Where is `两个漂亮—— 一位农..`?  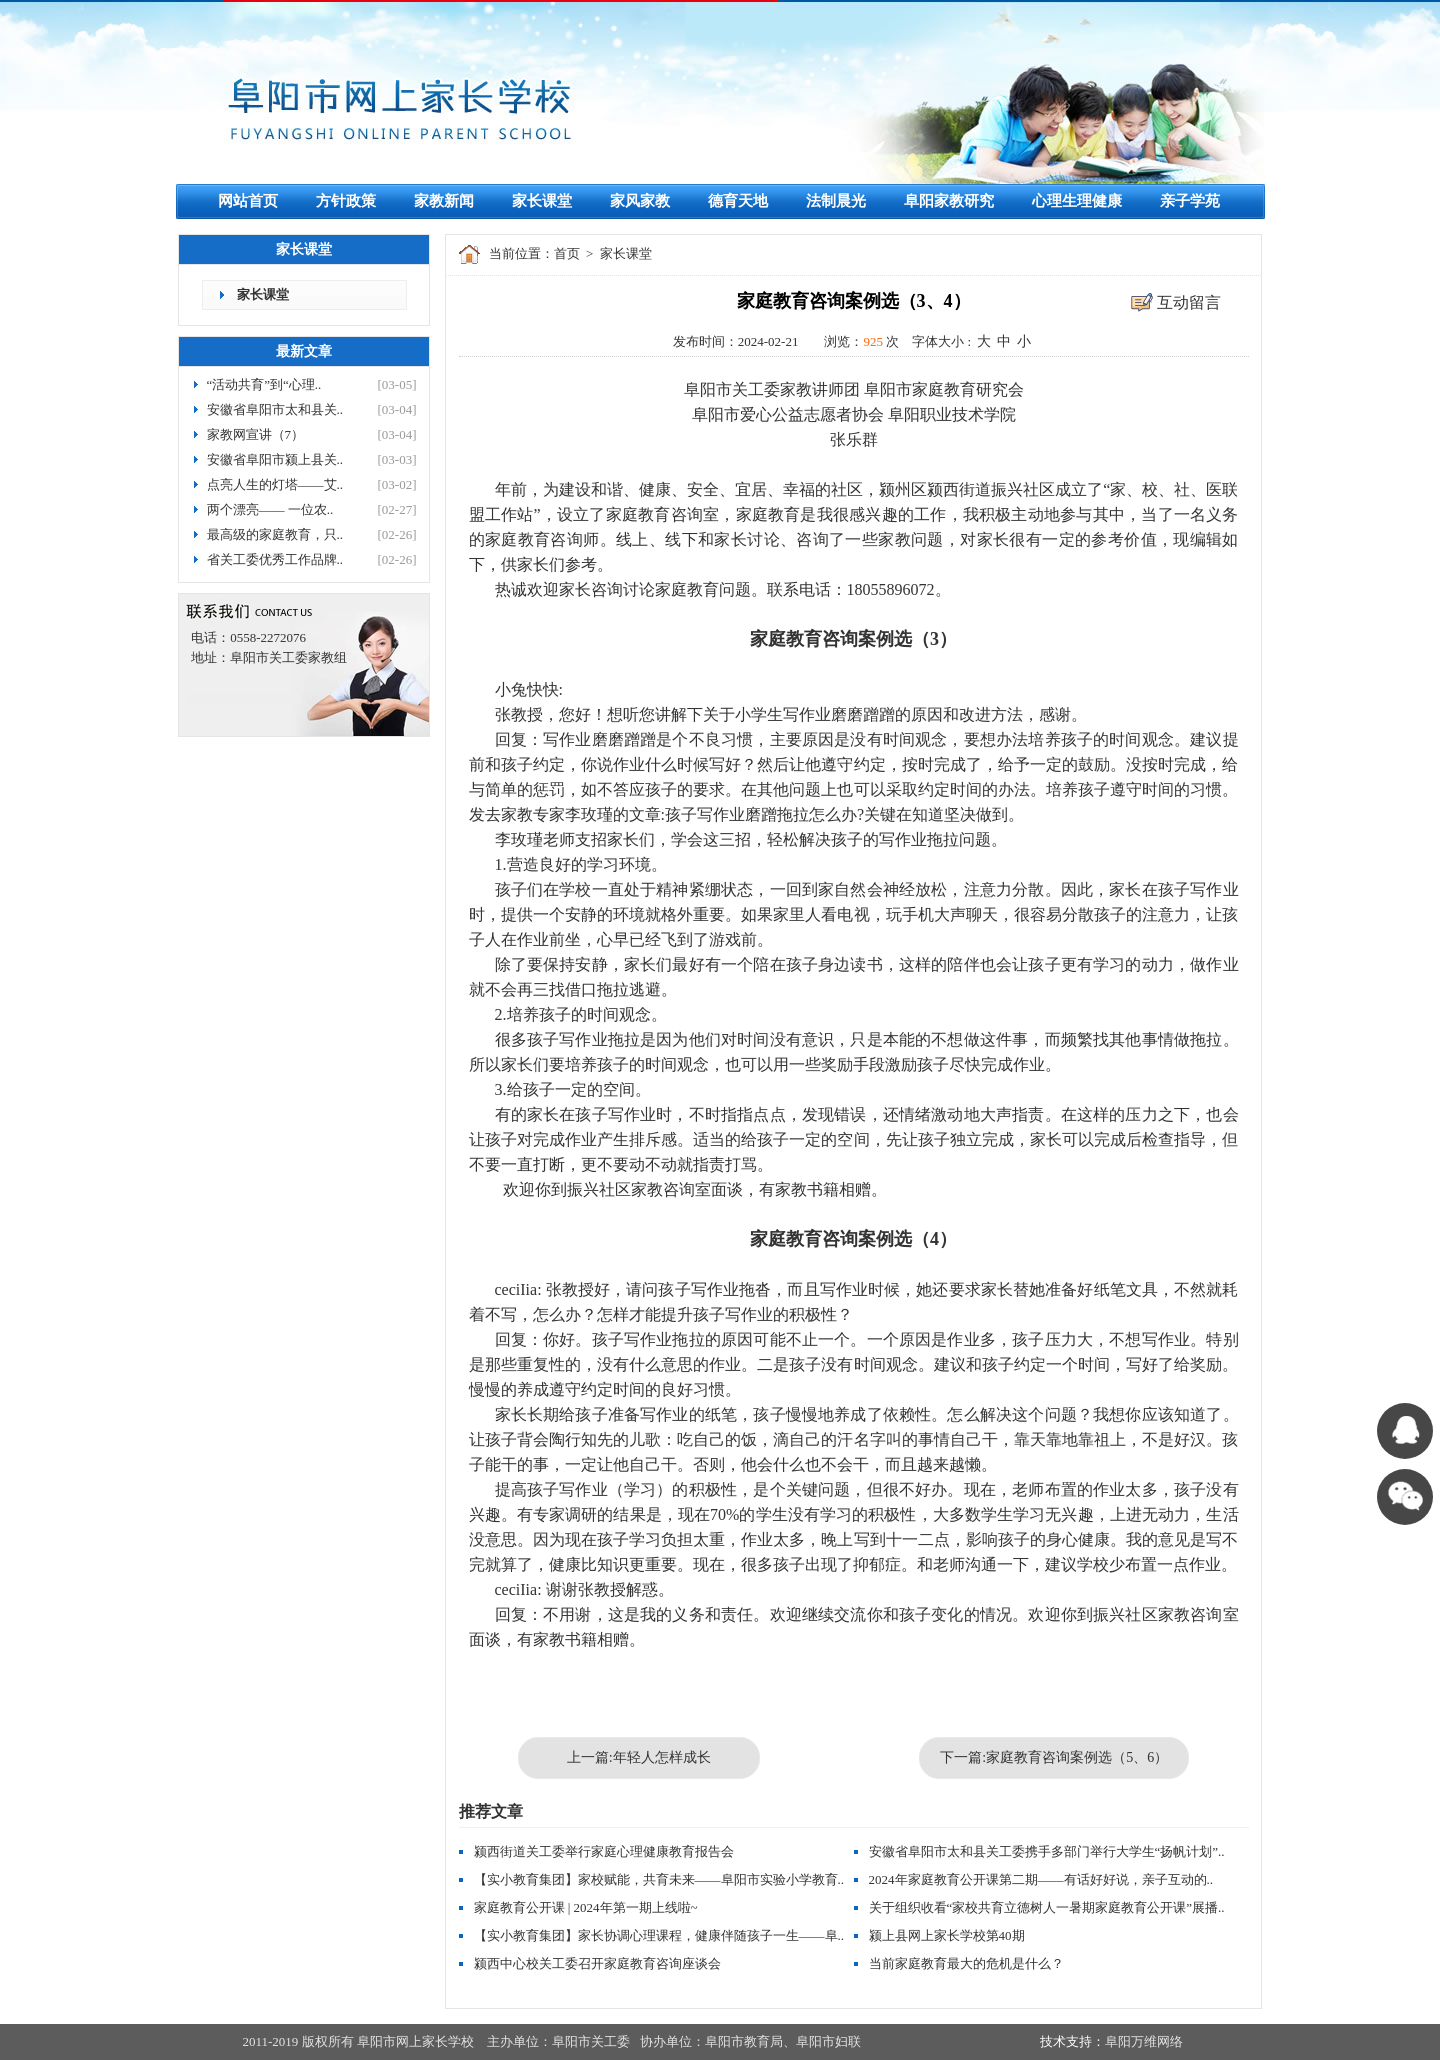
两个漂亮—— 一位农.. is located at coordinates (270, 509).